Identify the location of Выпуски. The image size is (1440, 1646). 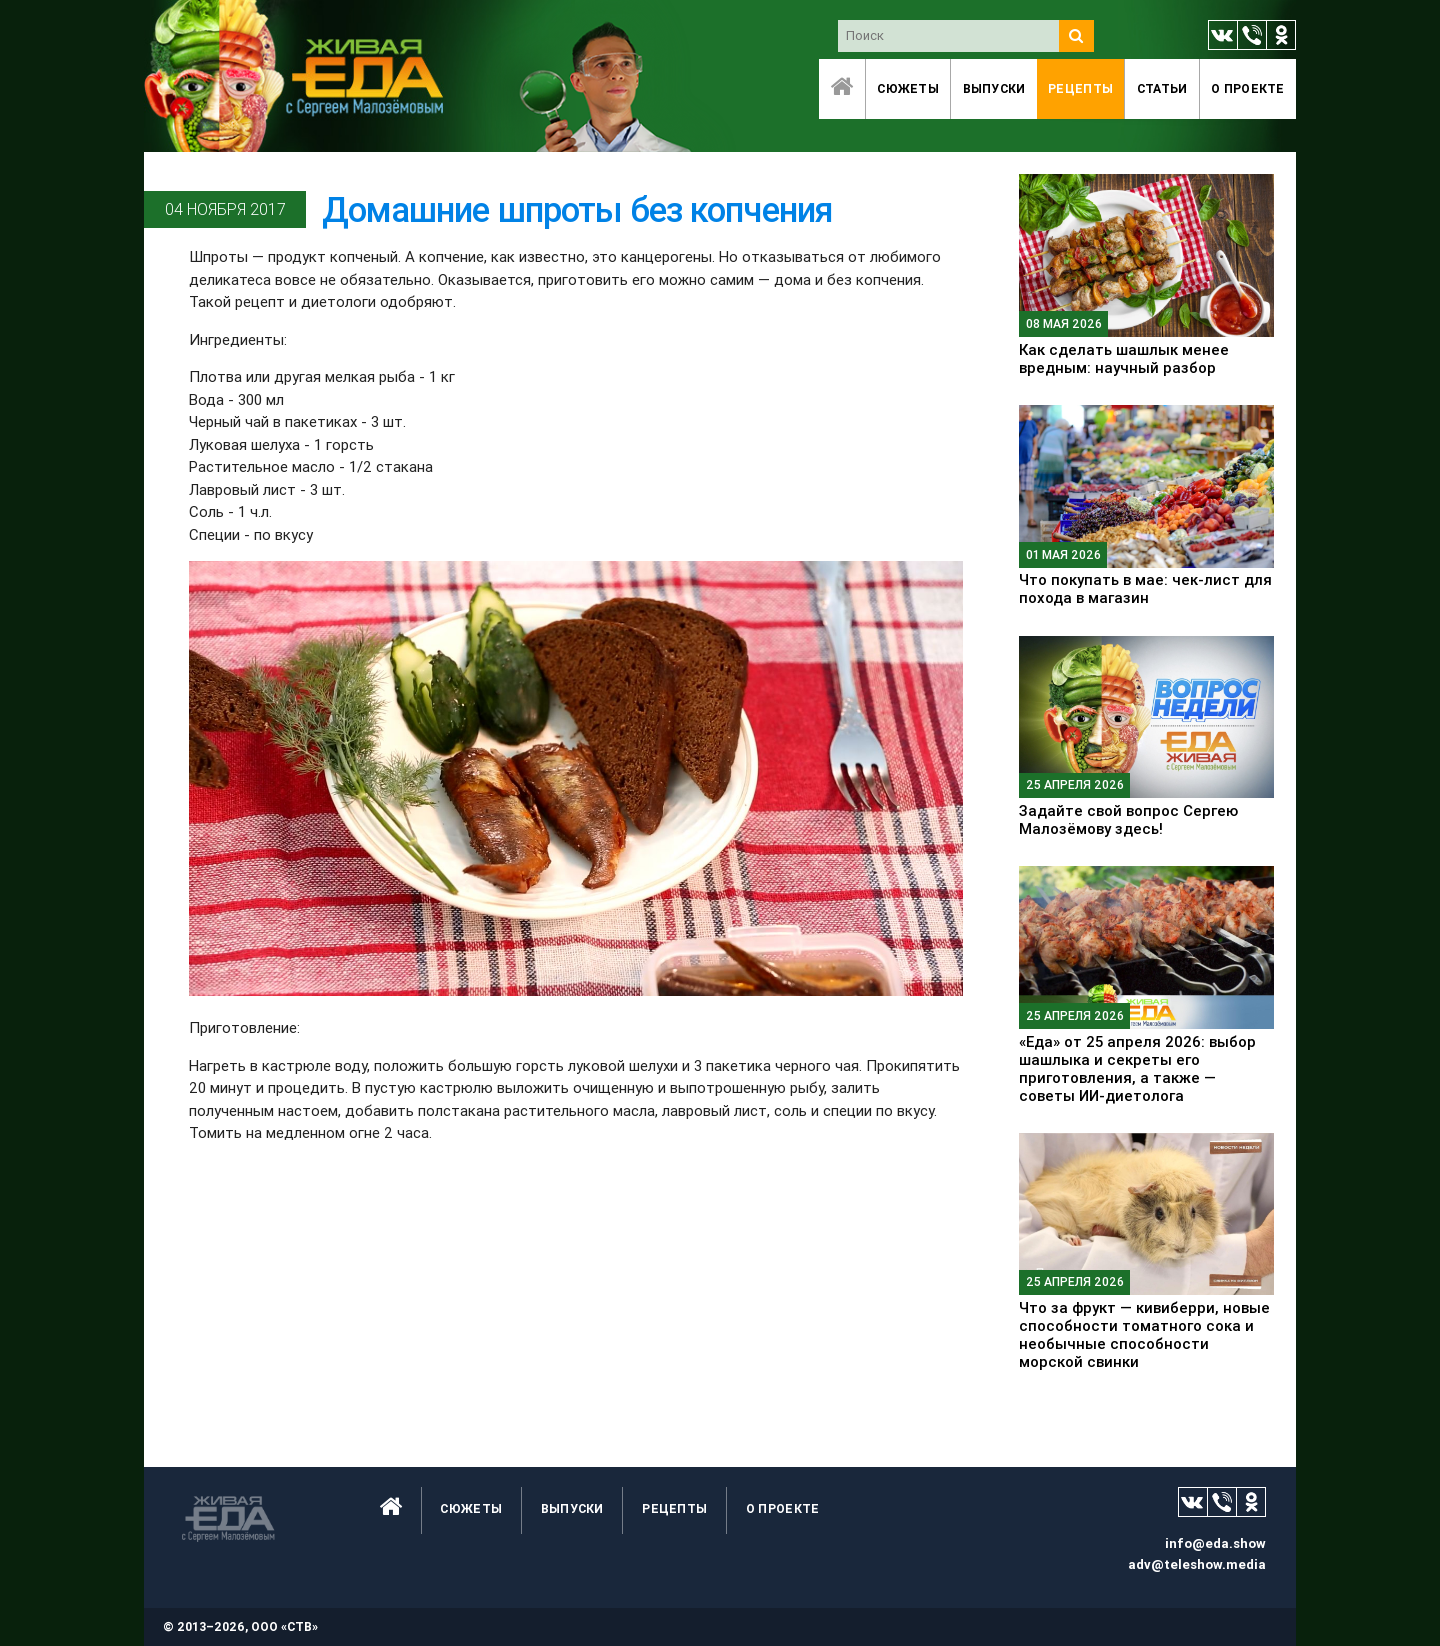
(994, 88).